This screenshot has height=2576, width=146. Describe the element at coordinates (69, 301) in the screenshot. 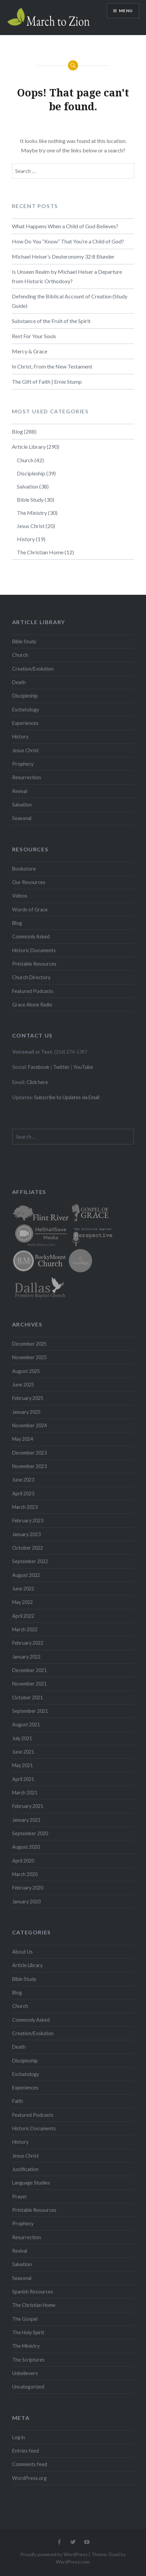

I see `Defending the Biblical Account of Creation (Study Guide)` at that location.